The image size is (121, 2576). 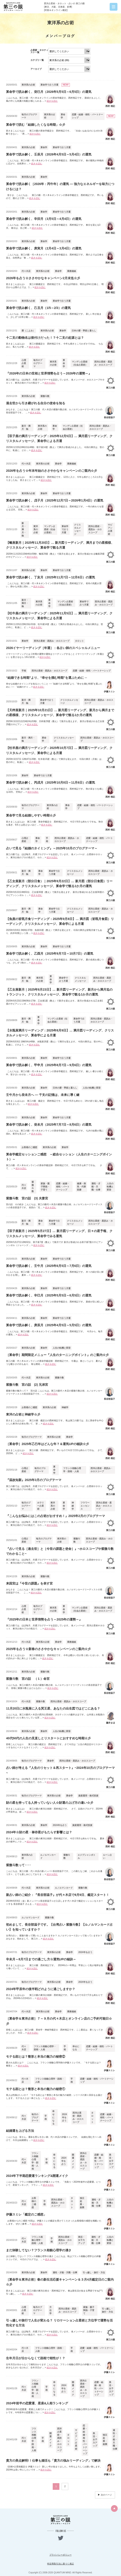 What do you see at coordinates (27, 1198) in the screenshot?
I see `紫微斗数 宮の話 (3) 夫妻宮` at bounding box center [27, 1198].